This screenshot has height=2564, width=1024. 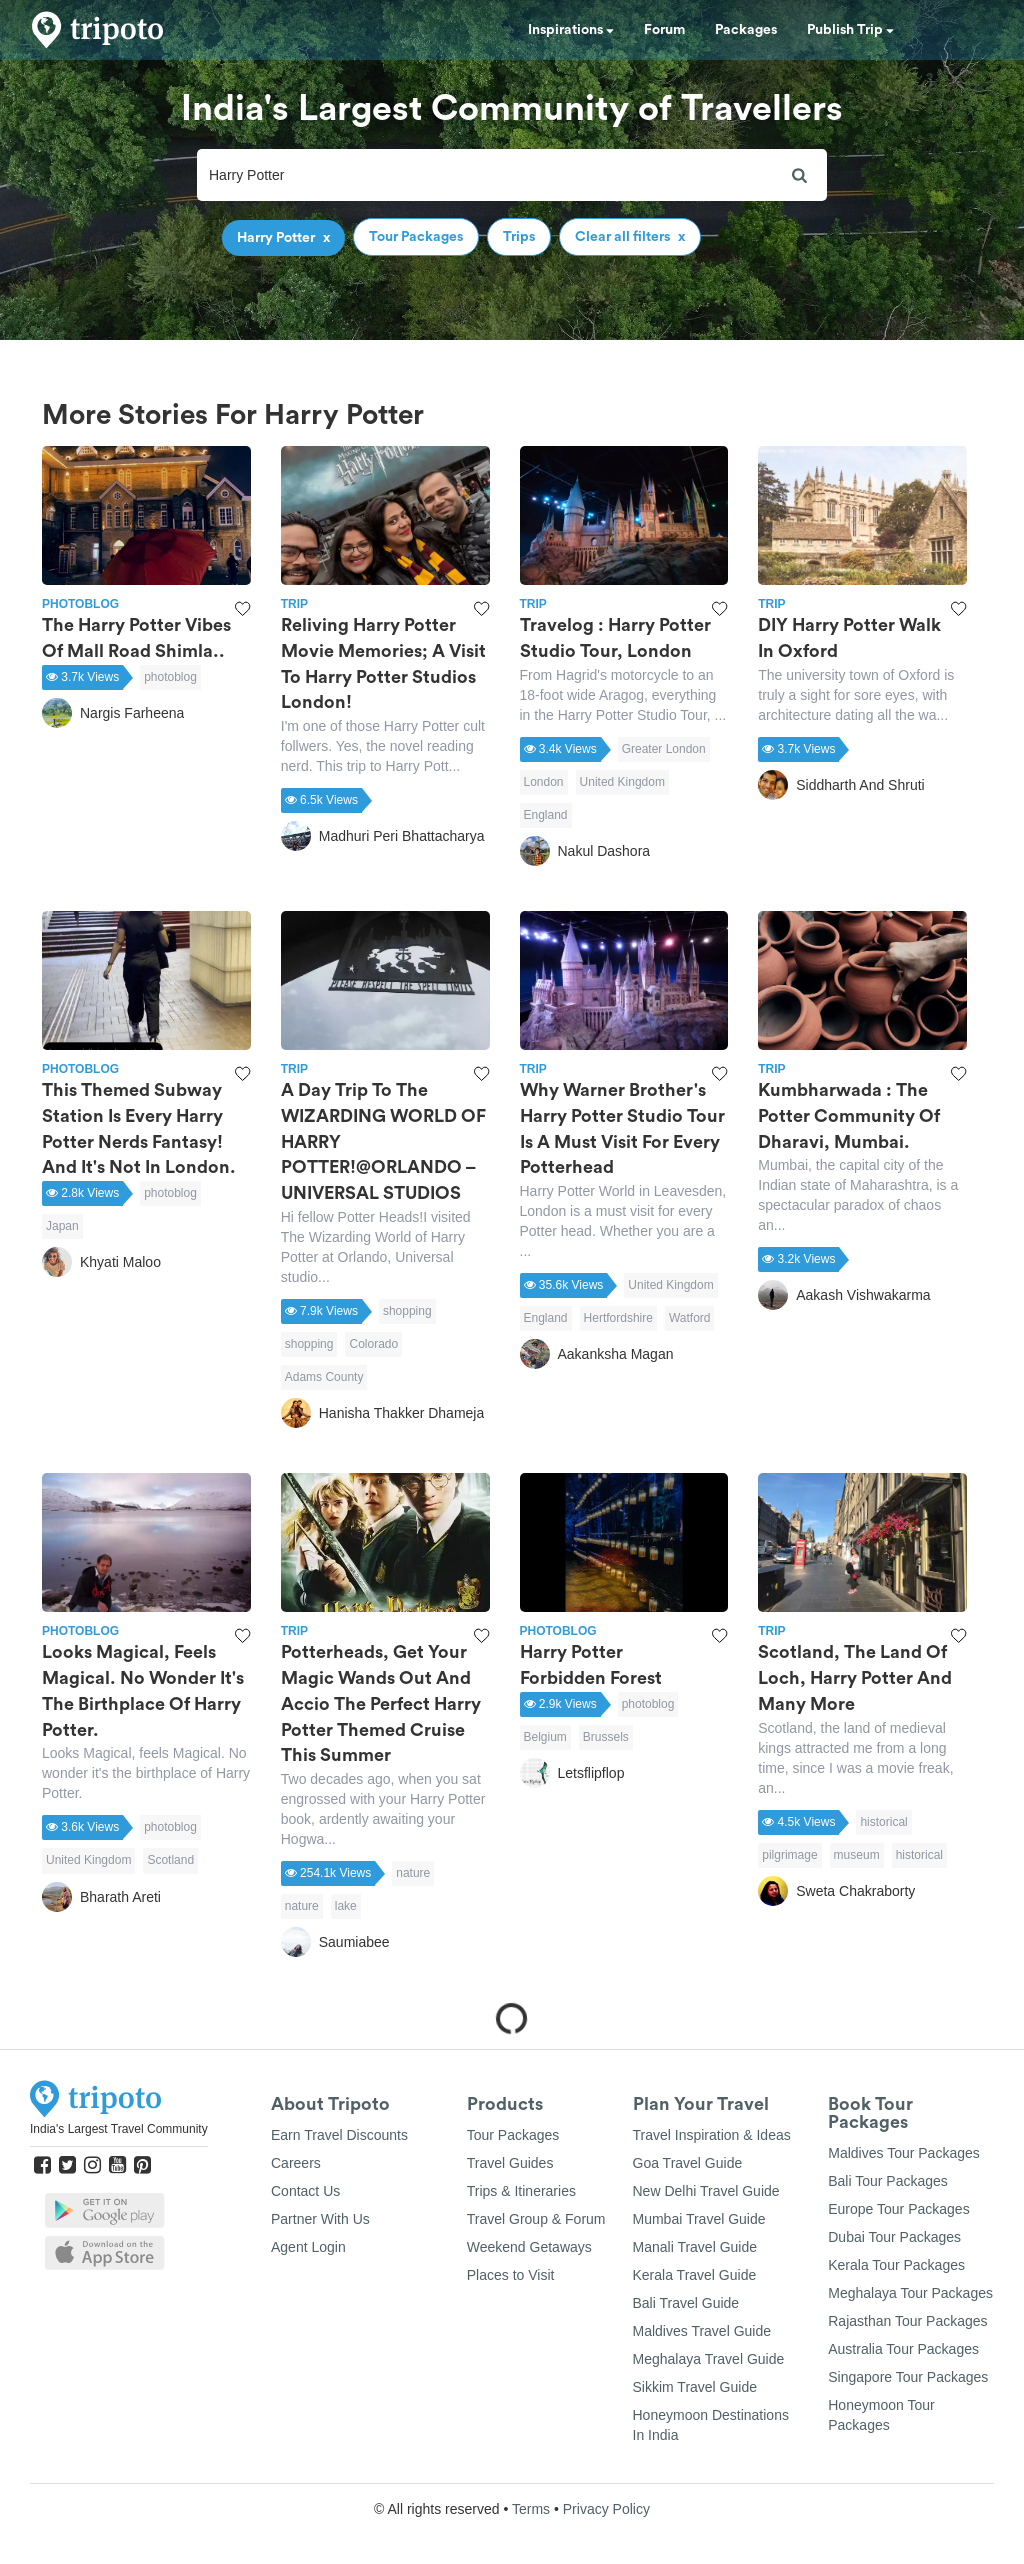 I want to click on Meghalaya Tour Packages, so click(x=910, y=2293).